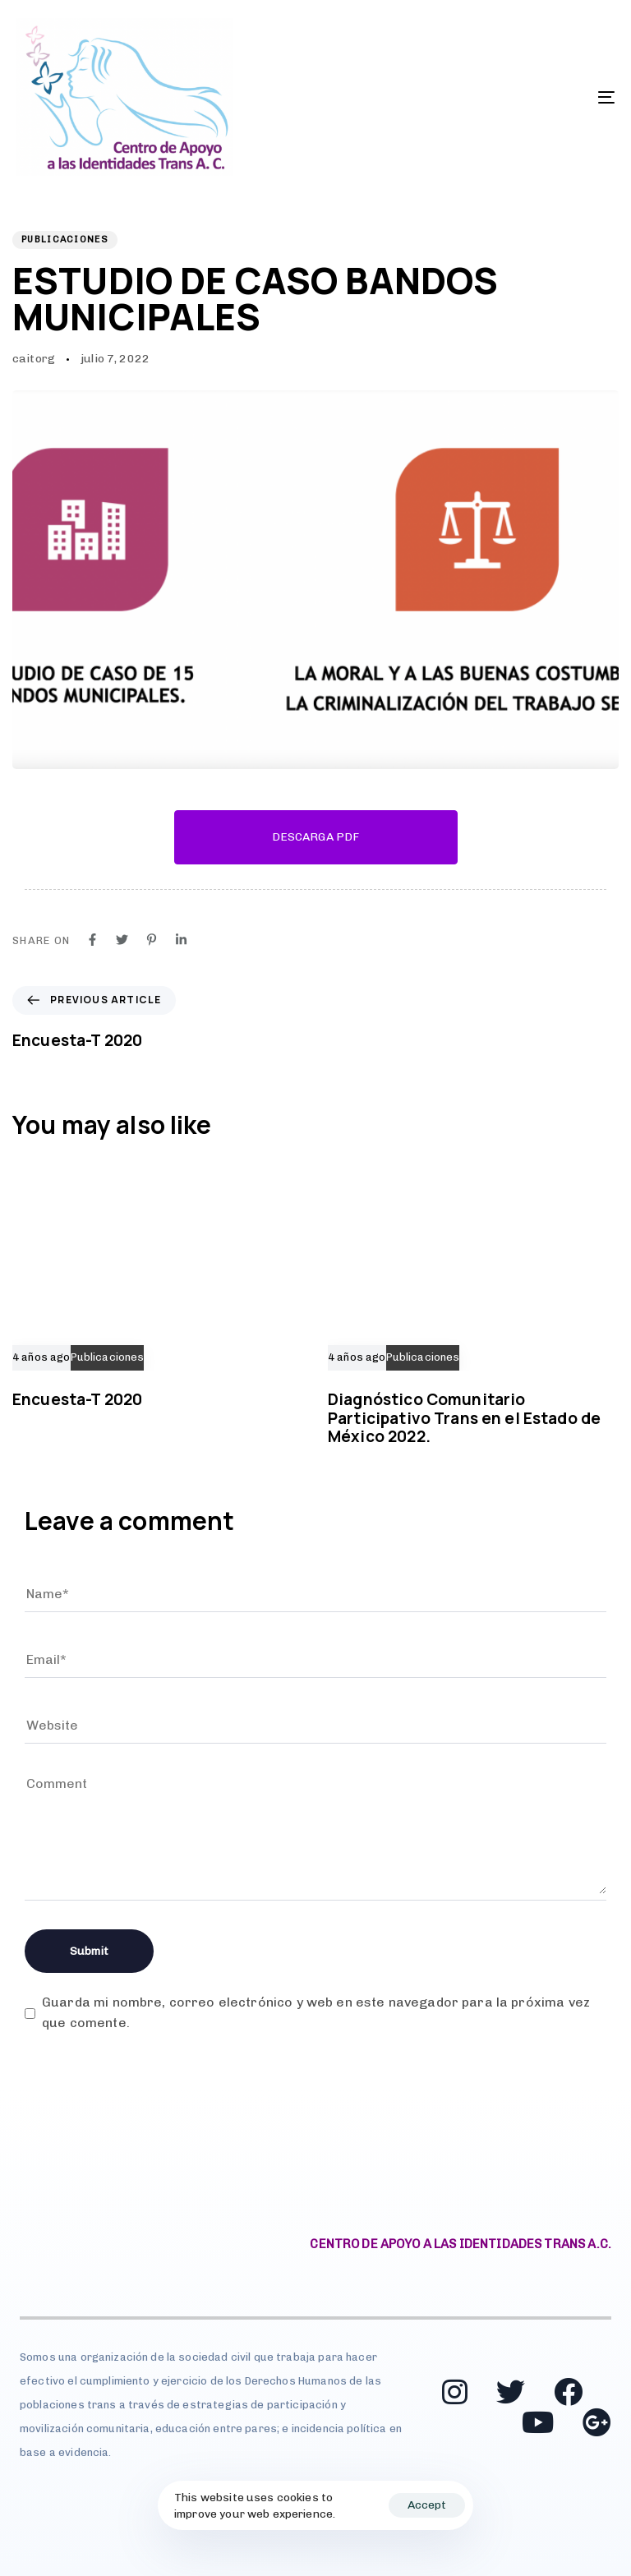 The image size is (631, 2576). Describe the element at coordinates (33, 359) in the screenshot. I see `caitorg` at that location.